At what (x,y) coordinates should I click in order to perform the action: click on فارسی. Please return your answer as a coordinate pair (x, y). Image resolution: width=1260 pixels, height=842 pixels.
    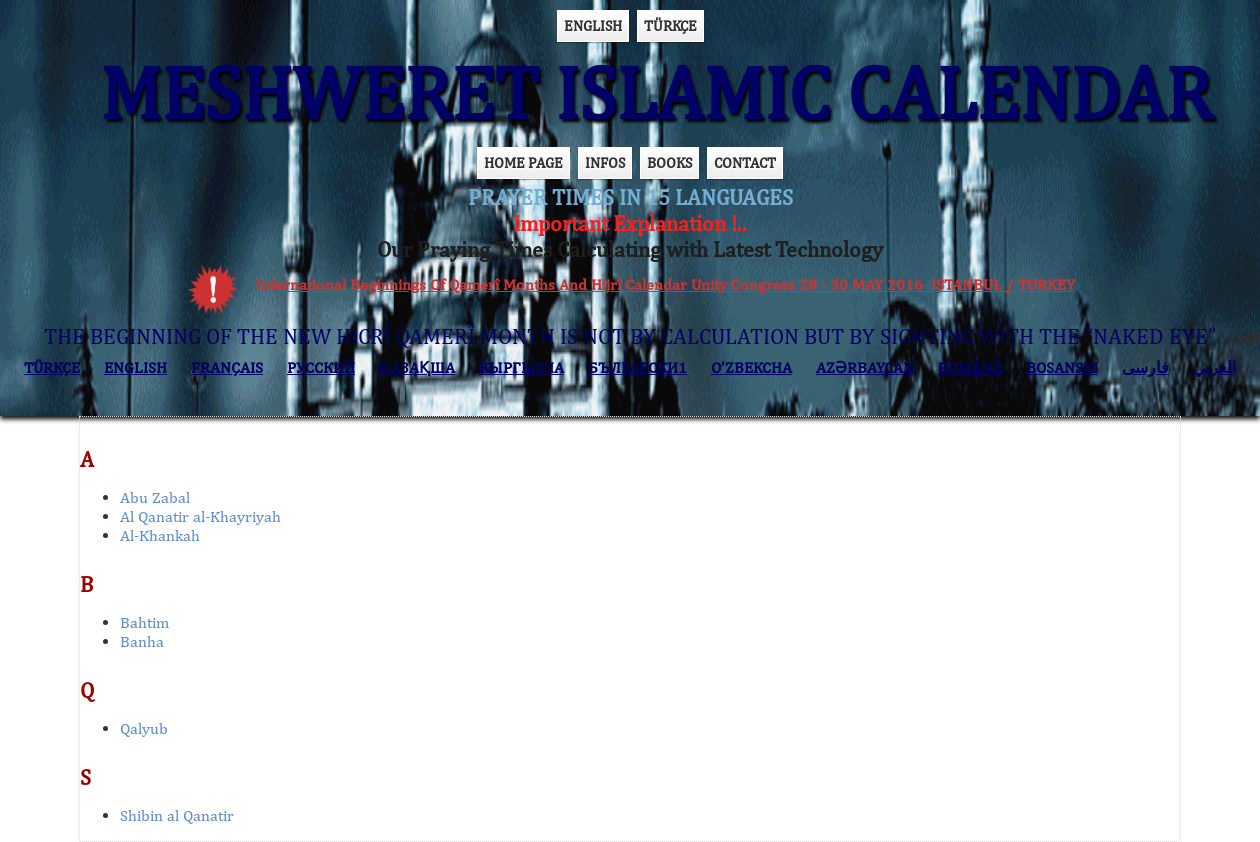
    Looking at the image, I should click on (1145, 367).